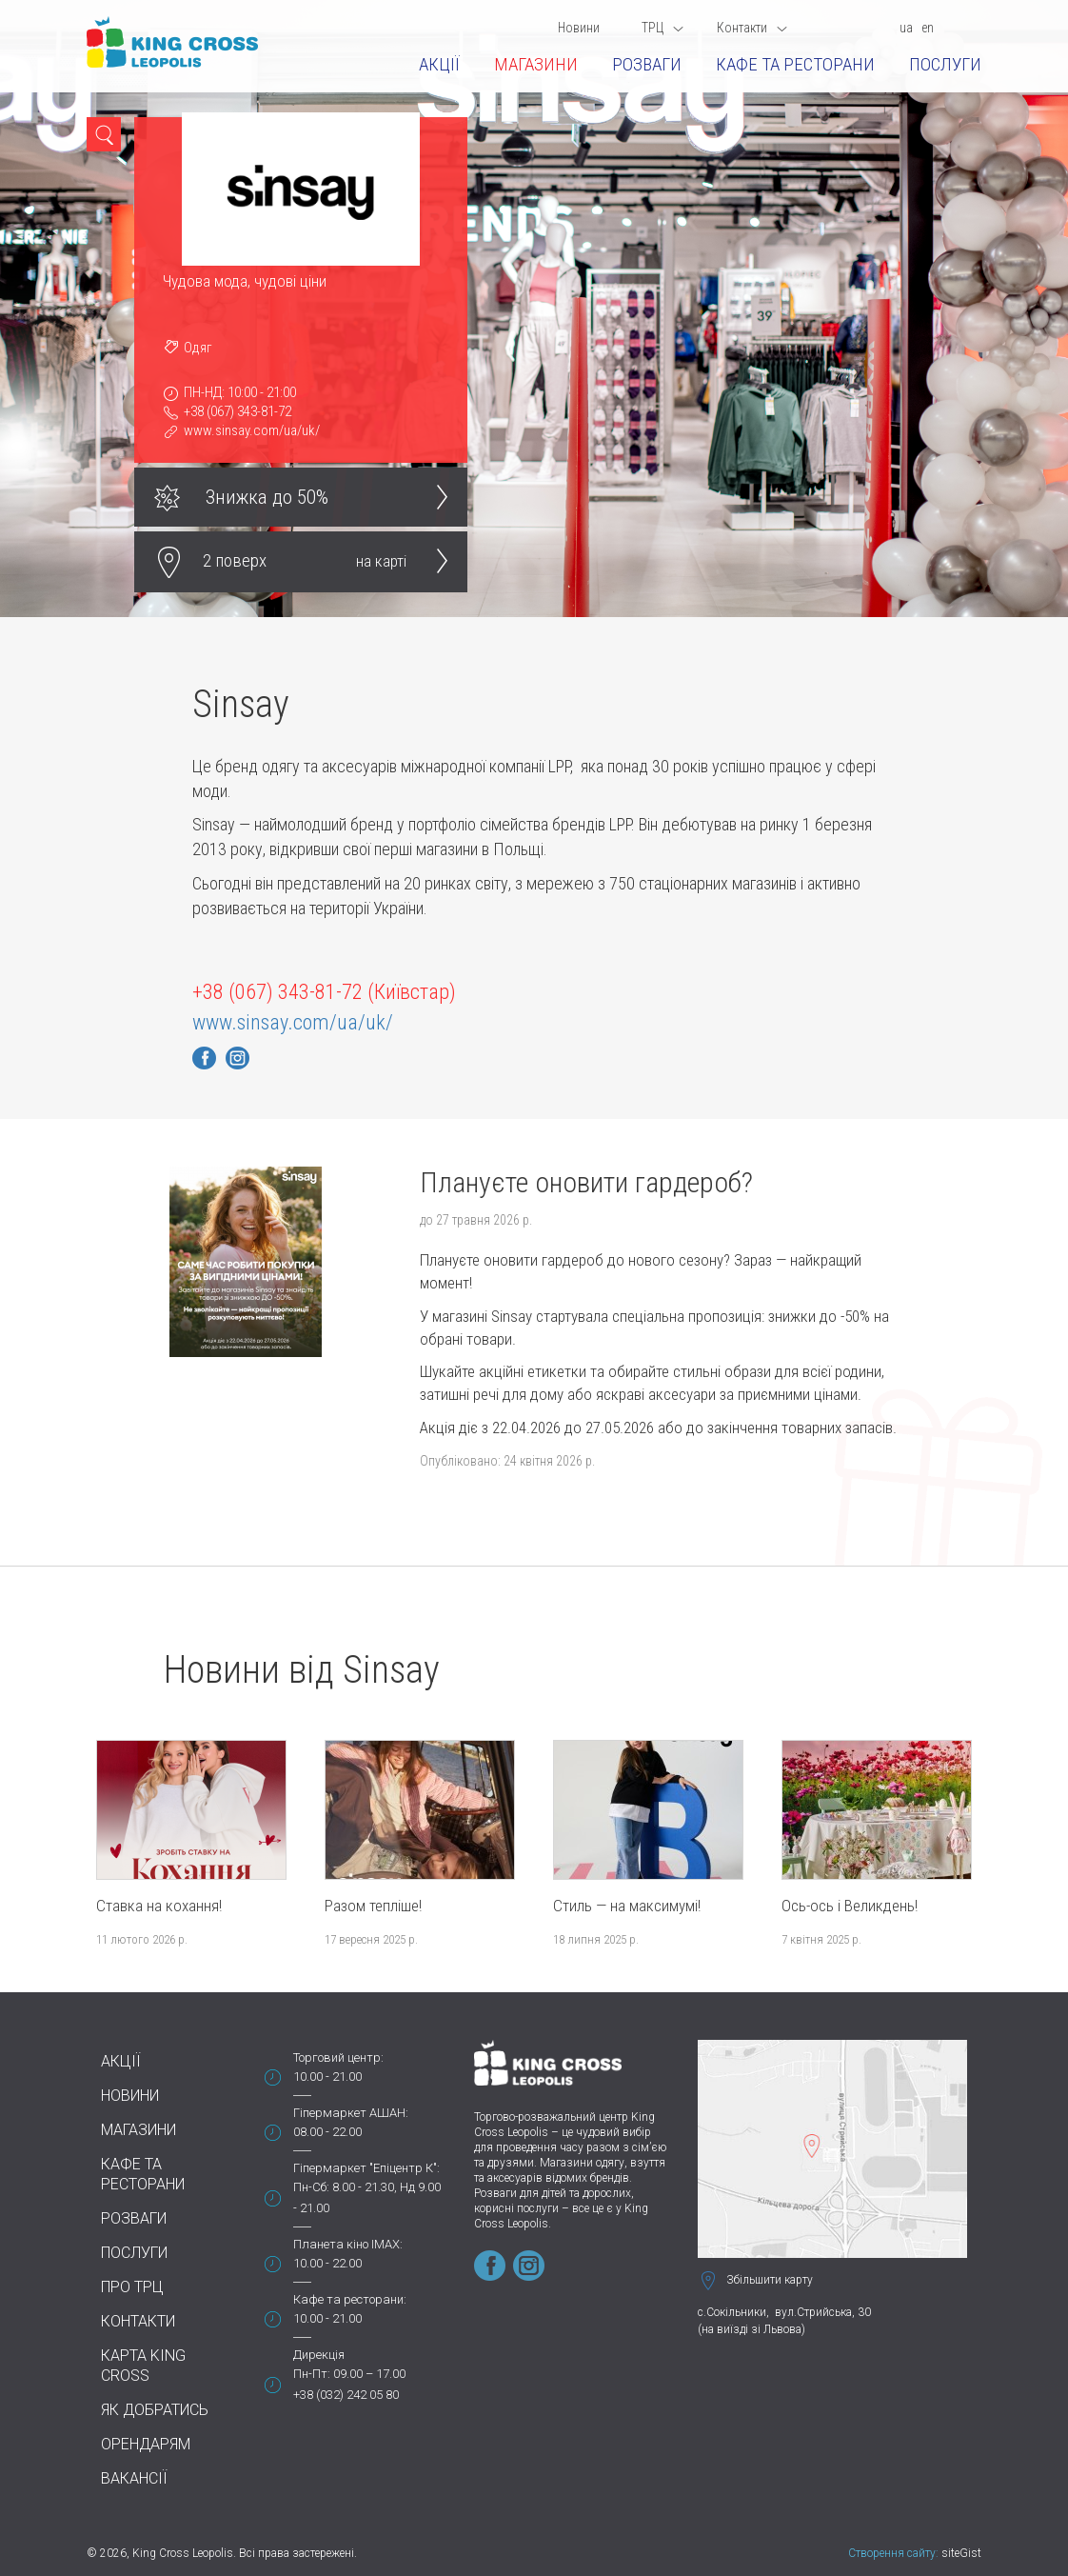  I want to click on Контакти, so click(752, 27).